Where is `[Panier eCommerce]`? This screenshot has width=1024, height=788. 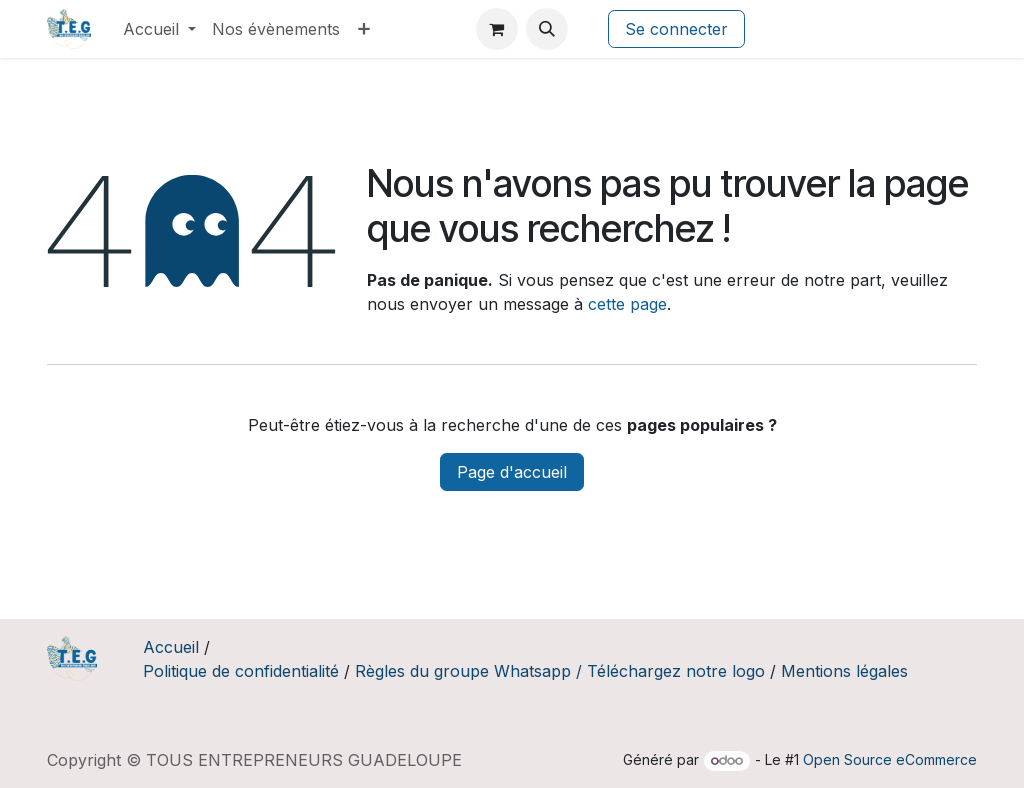 [Panier eCommerce] is located at coordinates (497, 29).